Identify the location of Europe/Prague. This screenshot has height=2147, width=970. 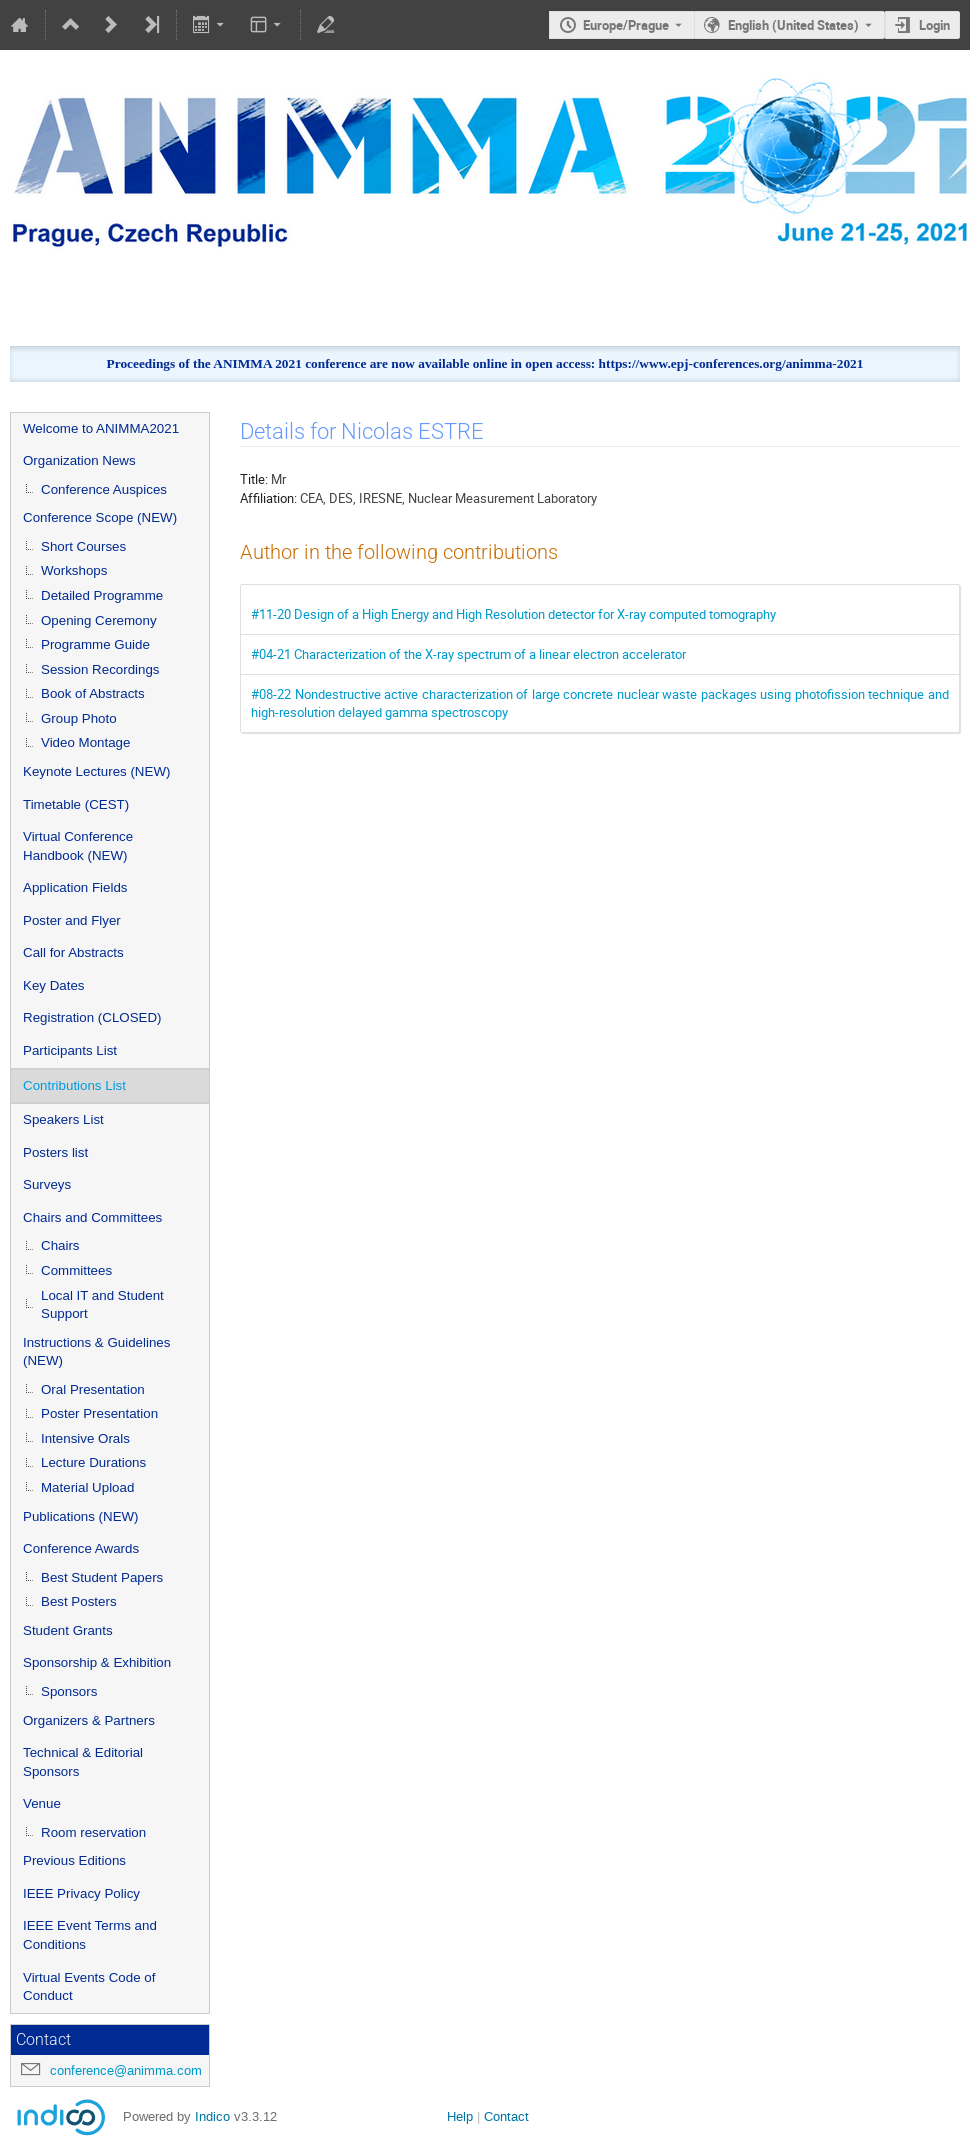
(626, 25).